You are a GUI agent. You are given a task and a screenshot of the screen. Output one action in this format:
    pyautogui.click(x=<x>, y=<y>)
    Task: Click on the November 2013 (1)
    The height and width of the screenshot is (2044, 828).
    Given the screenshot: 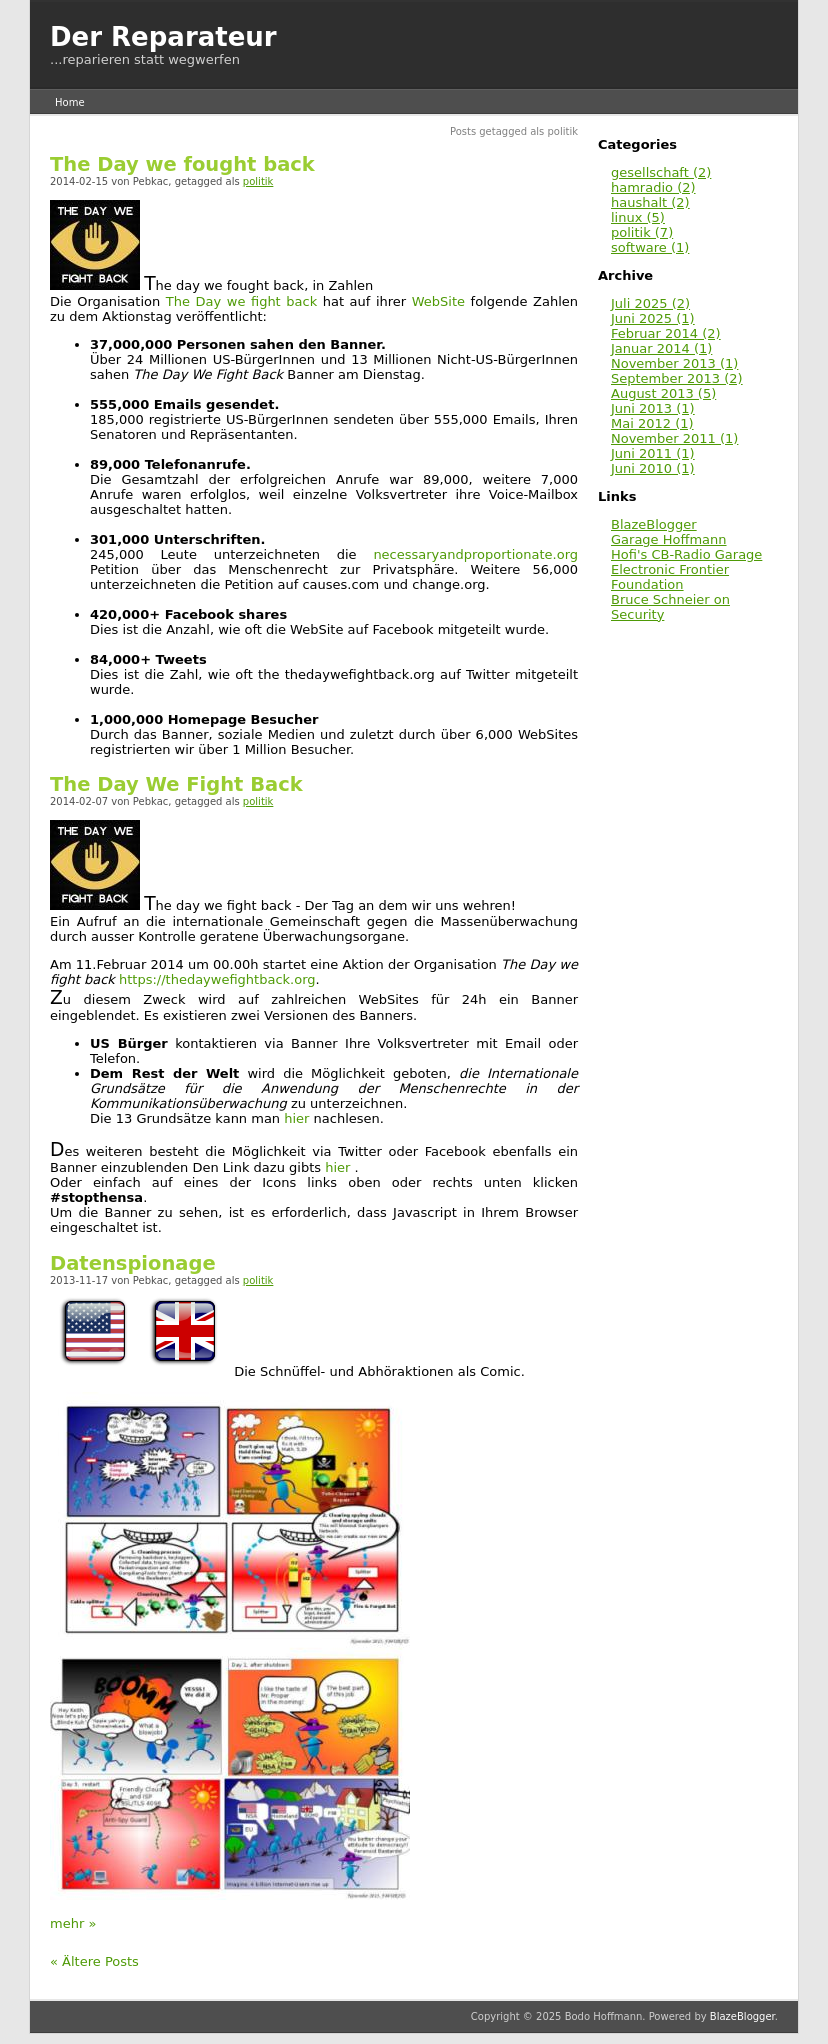 What is the action you would take?
    pyautogui.click(x=674, y=363)
    